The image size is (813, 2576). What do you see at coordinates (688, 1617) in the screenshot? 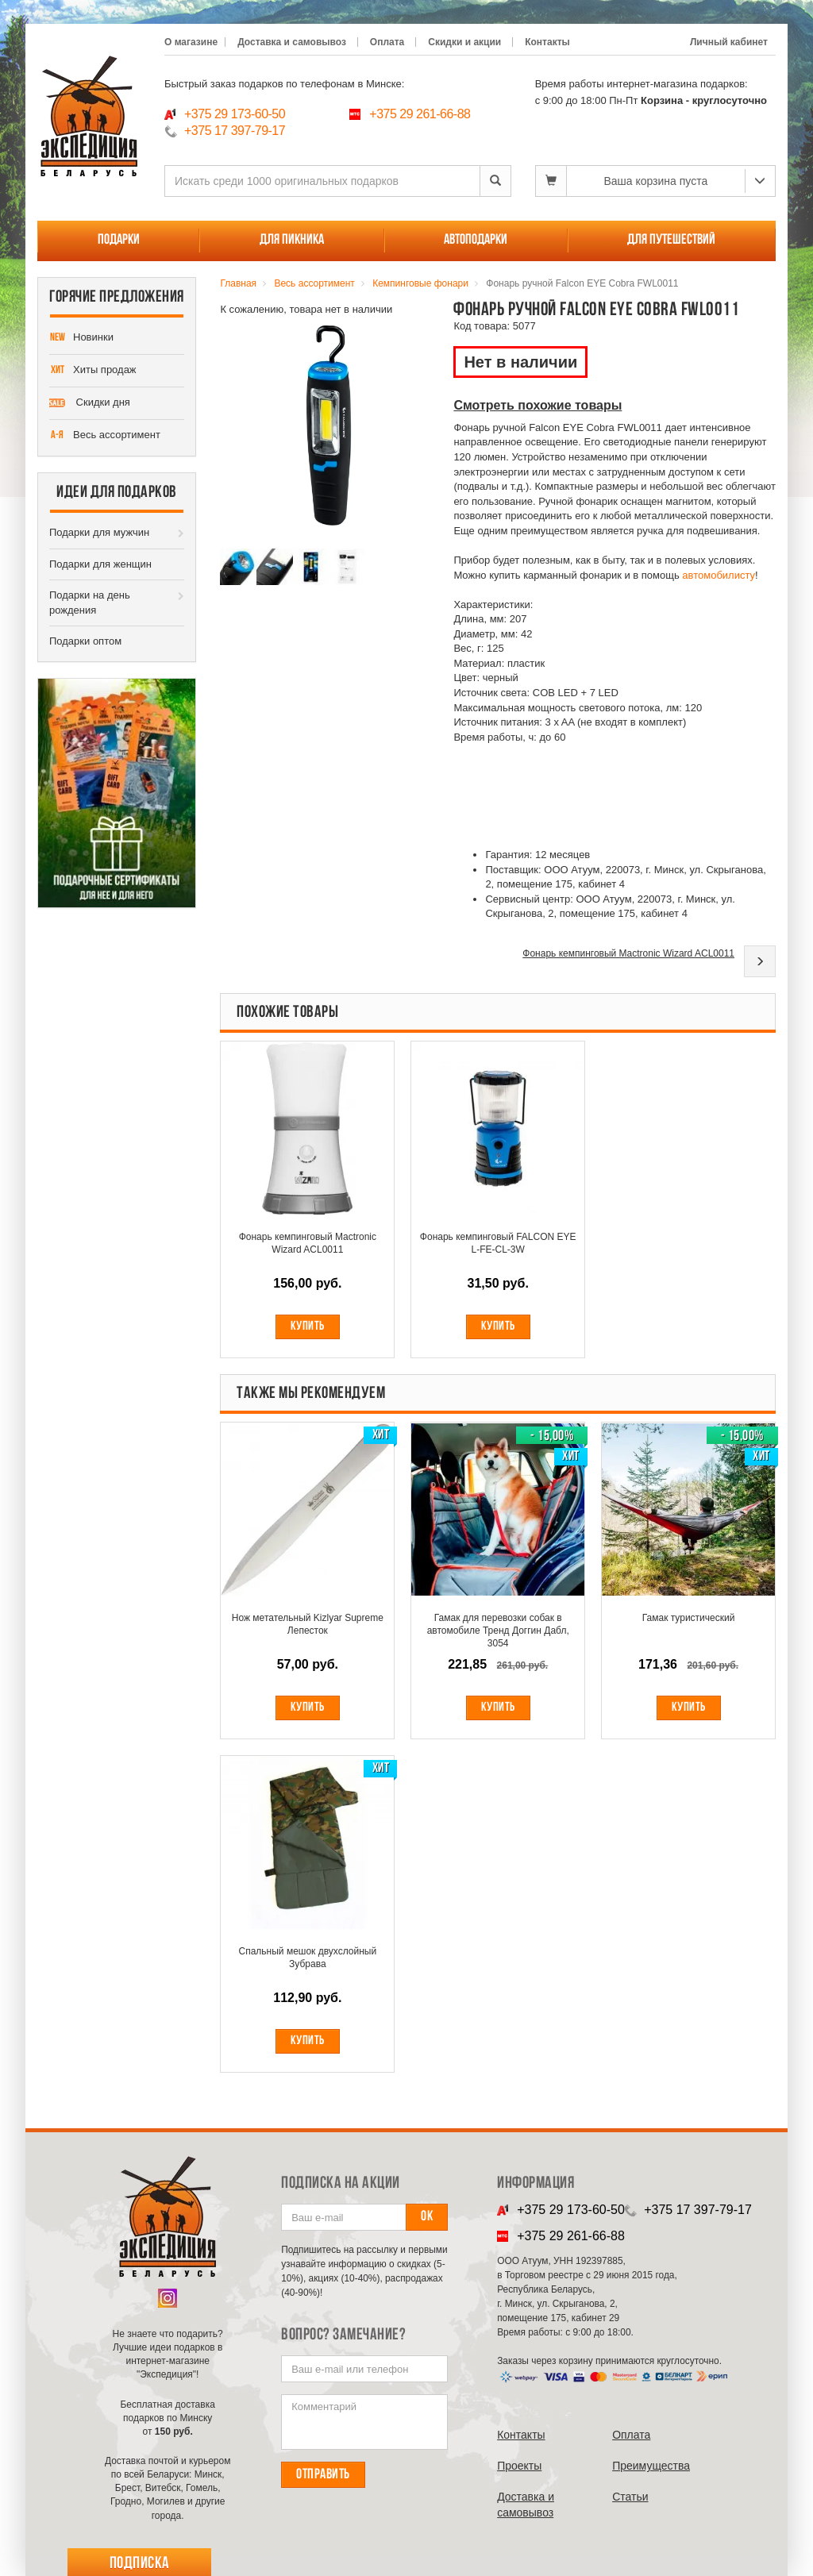
I see `Гамак туристический` at bounding box center [688, 1617].